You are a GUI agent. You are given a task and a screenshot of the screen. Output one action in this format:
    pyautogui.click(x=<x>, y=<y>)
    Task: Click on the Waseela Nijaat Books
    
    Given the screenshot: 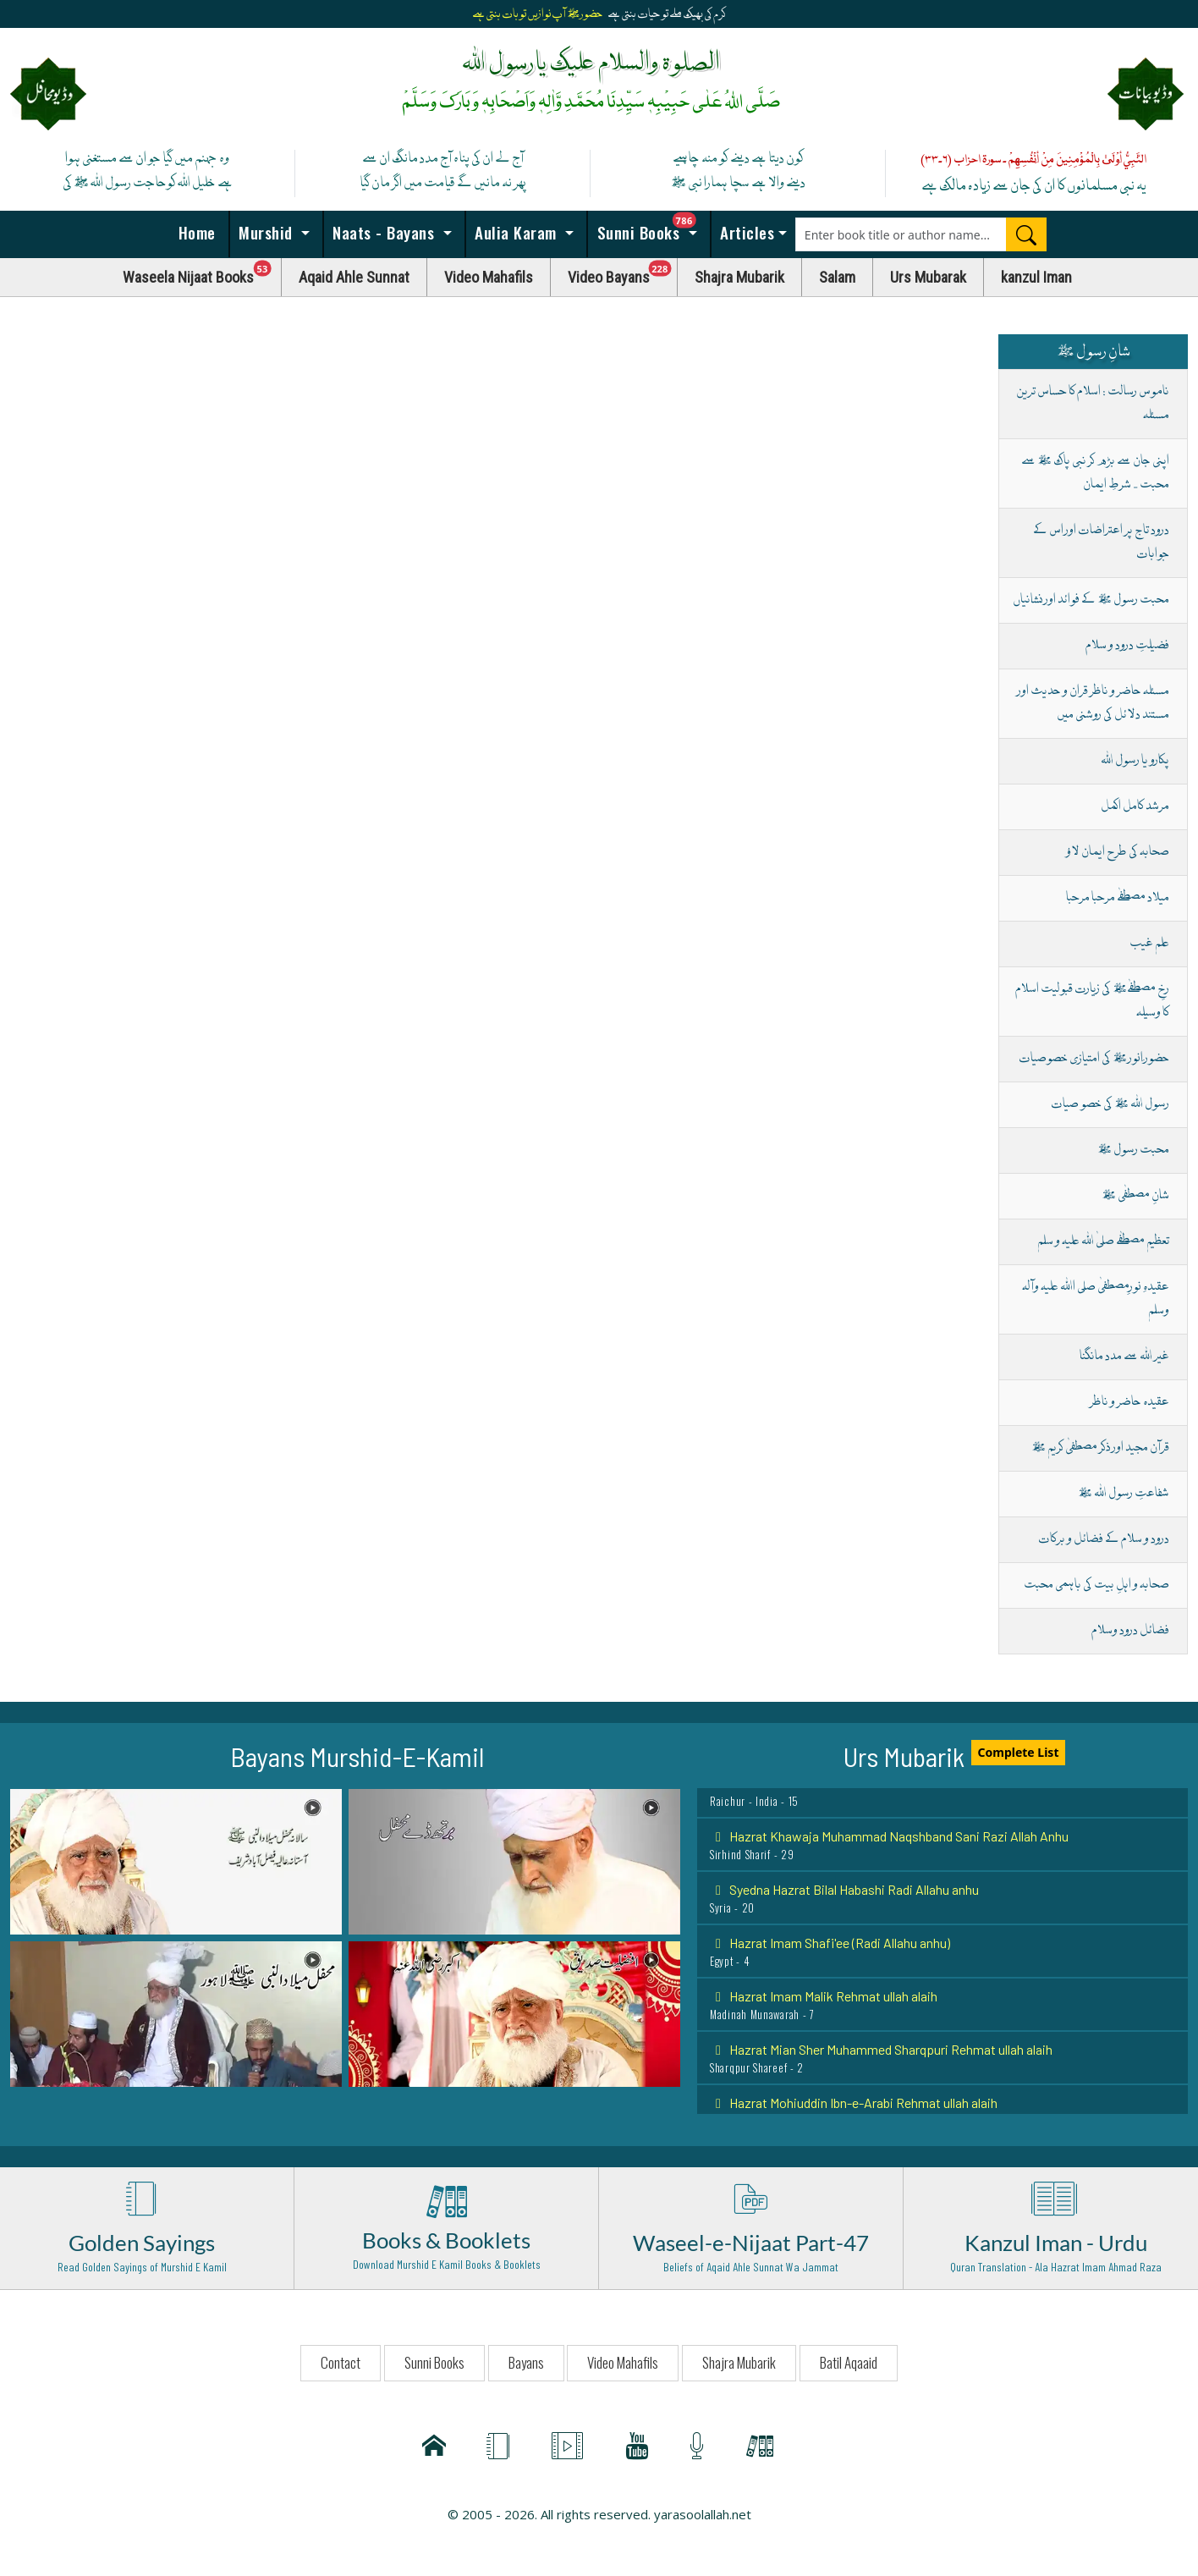 What is the action you would take?
    pyautogui.click(x=202, y=273)
    